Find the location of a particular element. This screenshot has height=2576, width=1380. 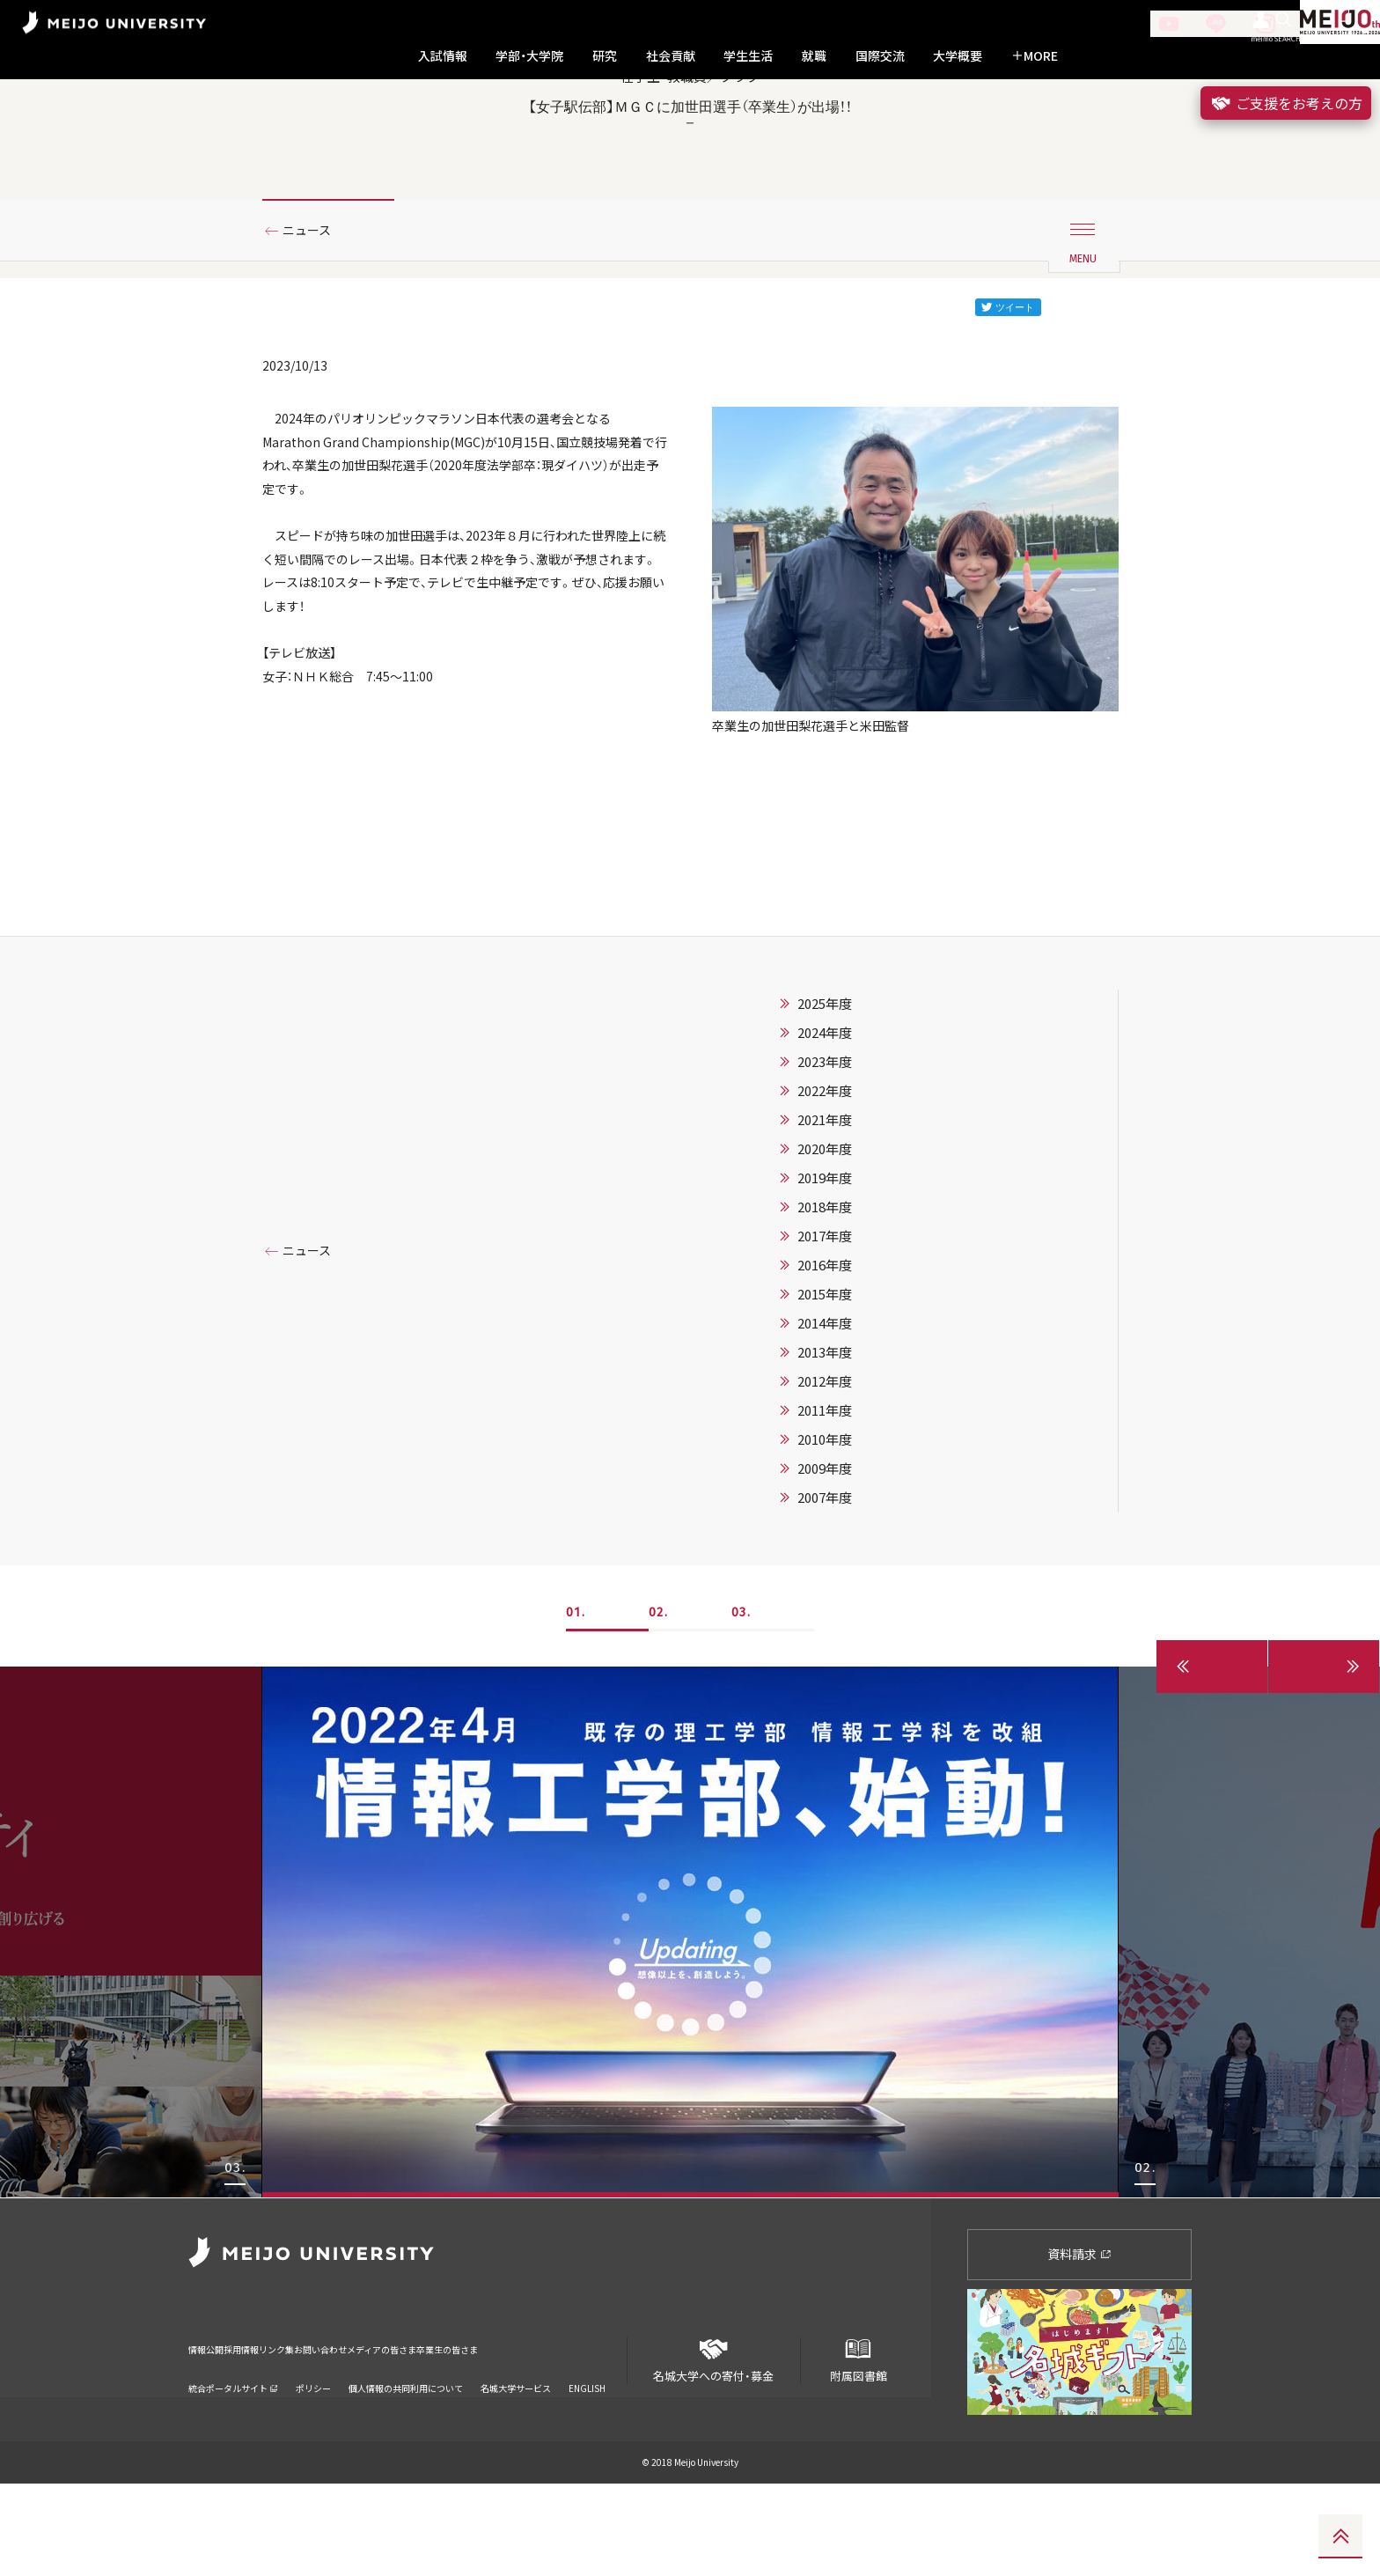

国際交流 is located at coordinates (880, 56).